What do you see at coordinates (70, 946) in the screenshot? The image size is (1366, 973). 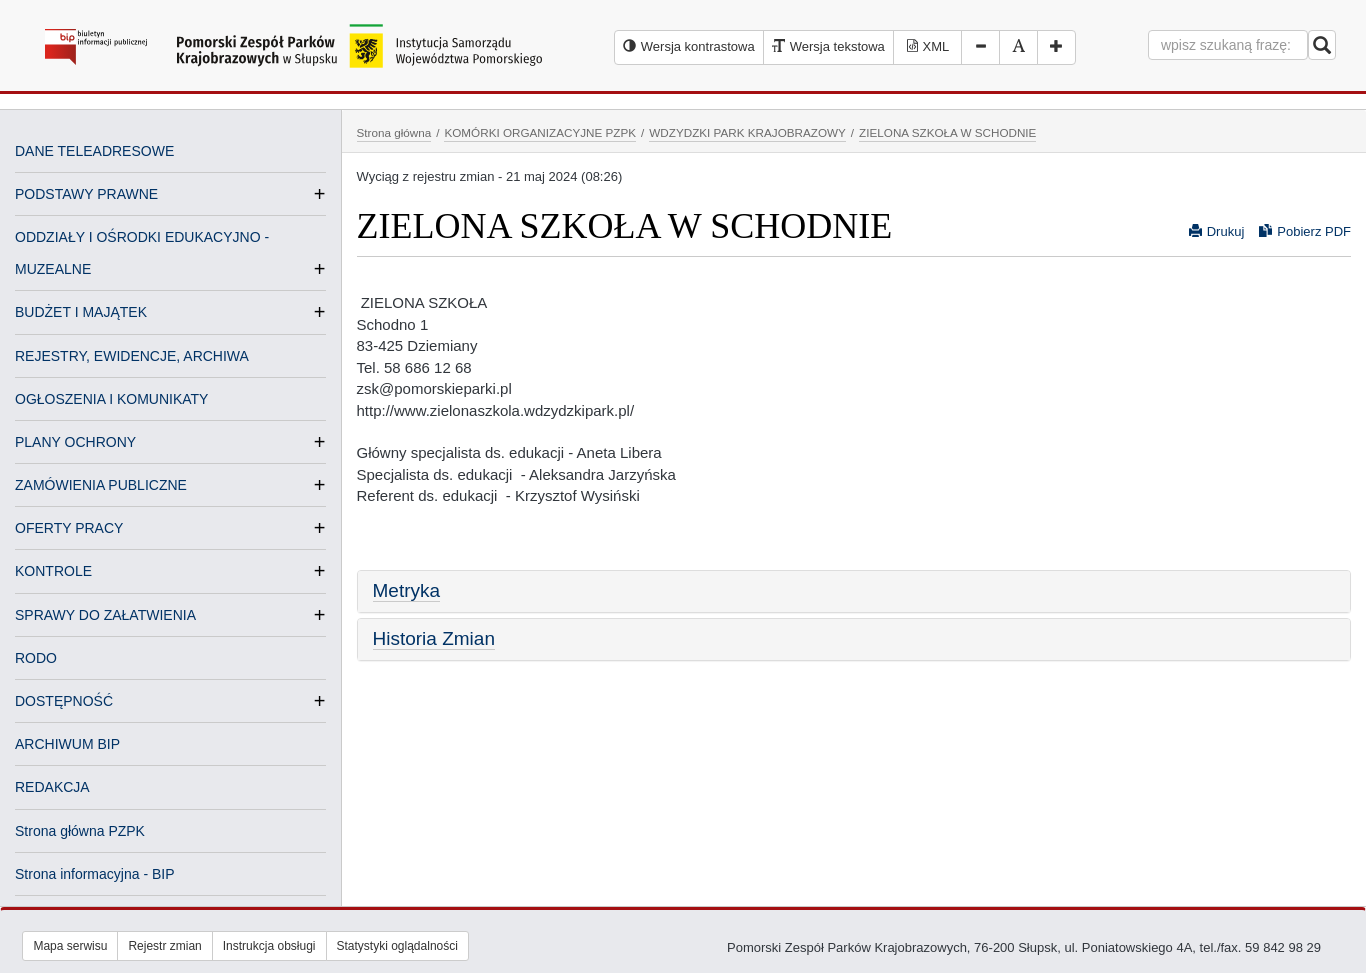 I see `Mapa serwisu` at bounding box center [70, 946].